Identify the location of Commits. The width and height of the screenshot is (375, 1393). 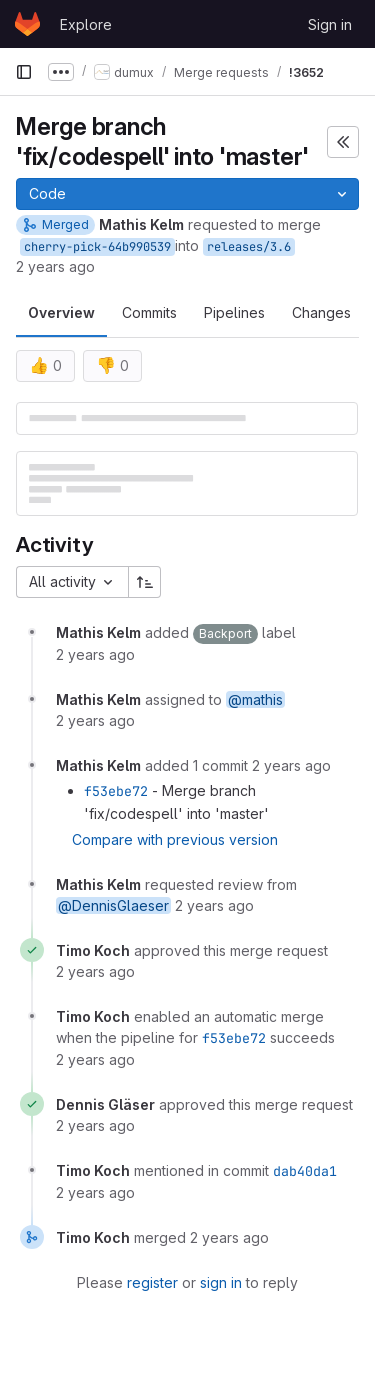
(149, 312).